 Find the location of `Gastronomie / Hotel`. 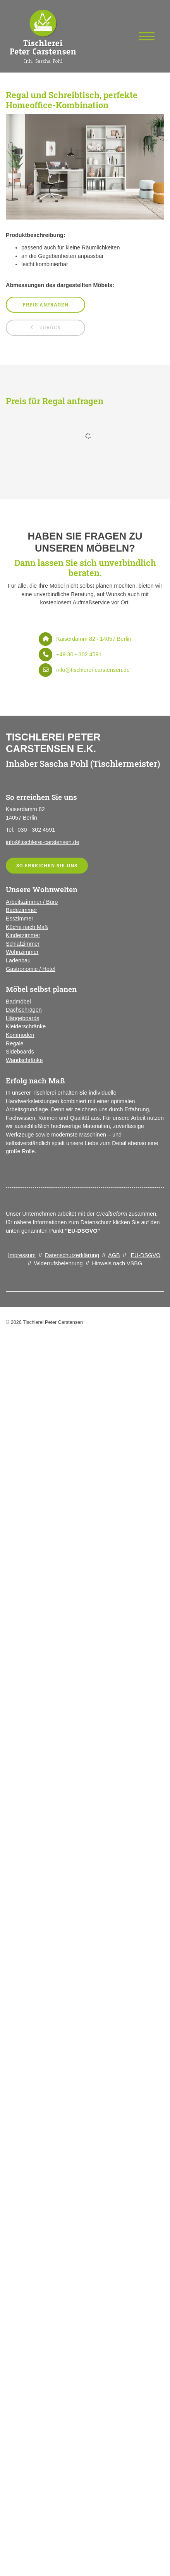

Gastronomie / Hotel is located at coordinates (30, 969).